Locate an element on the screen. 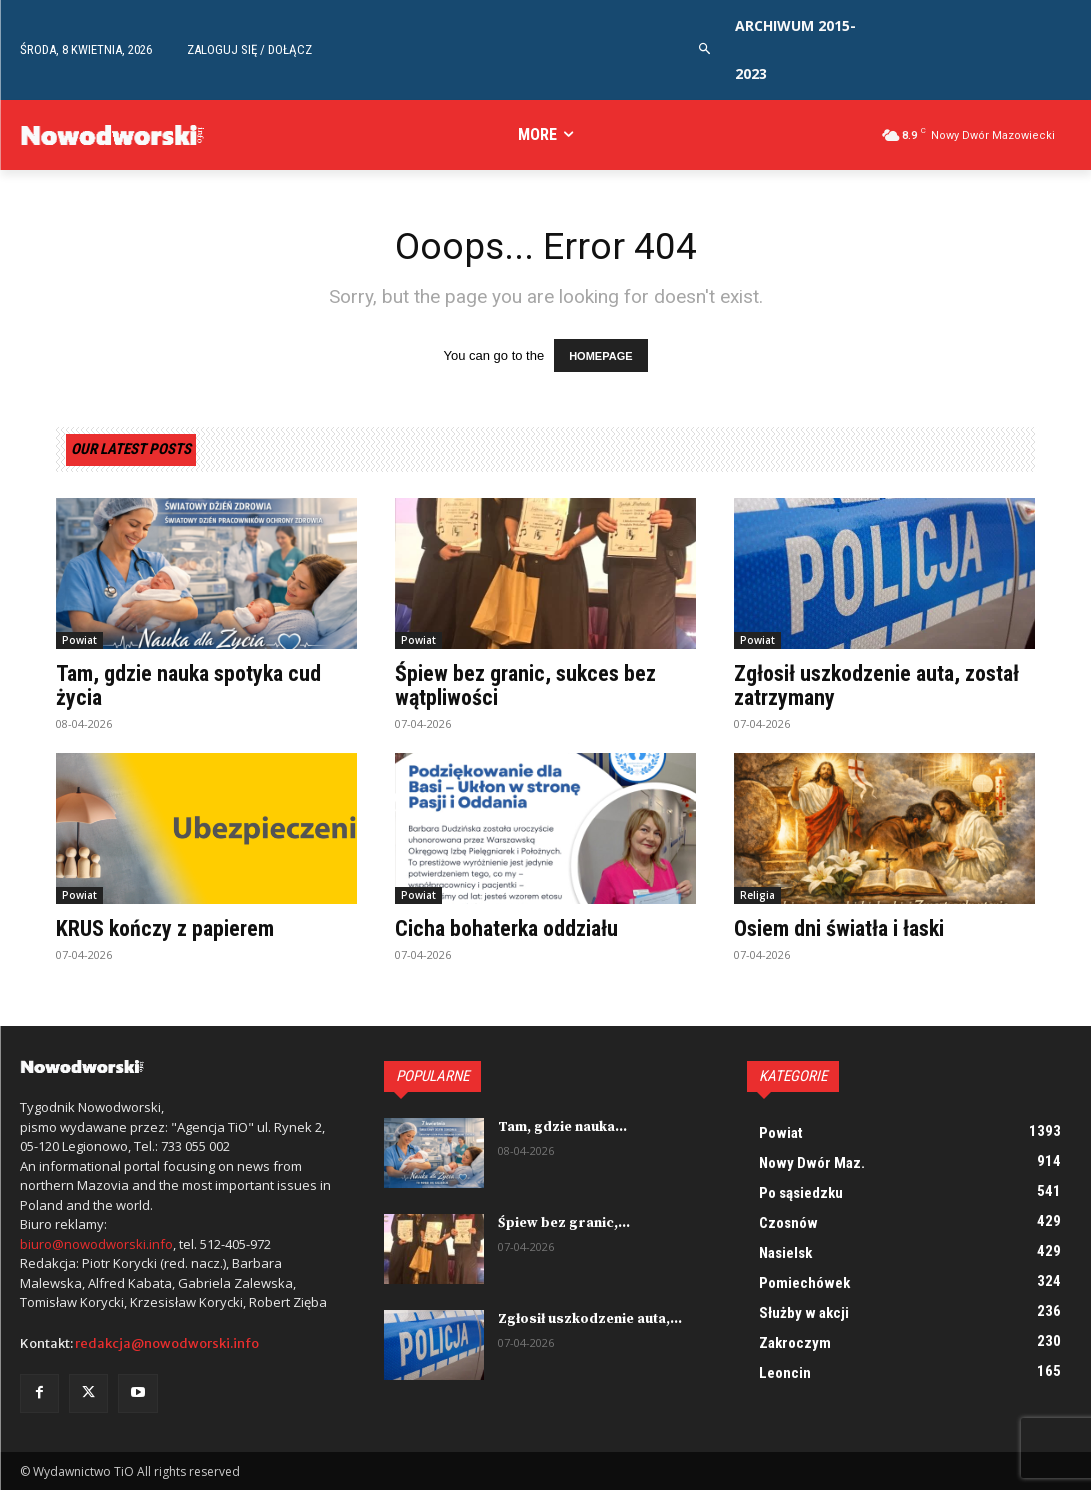  biuro@nowodworski.info is located at coordinates (96, 1245).